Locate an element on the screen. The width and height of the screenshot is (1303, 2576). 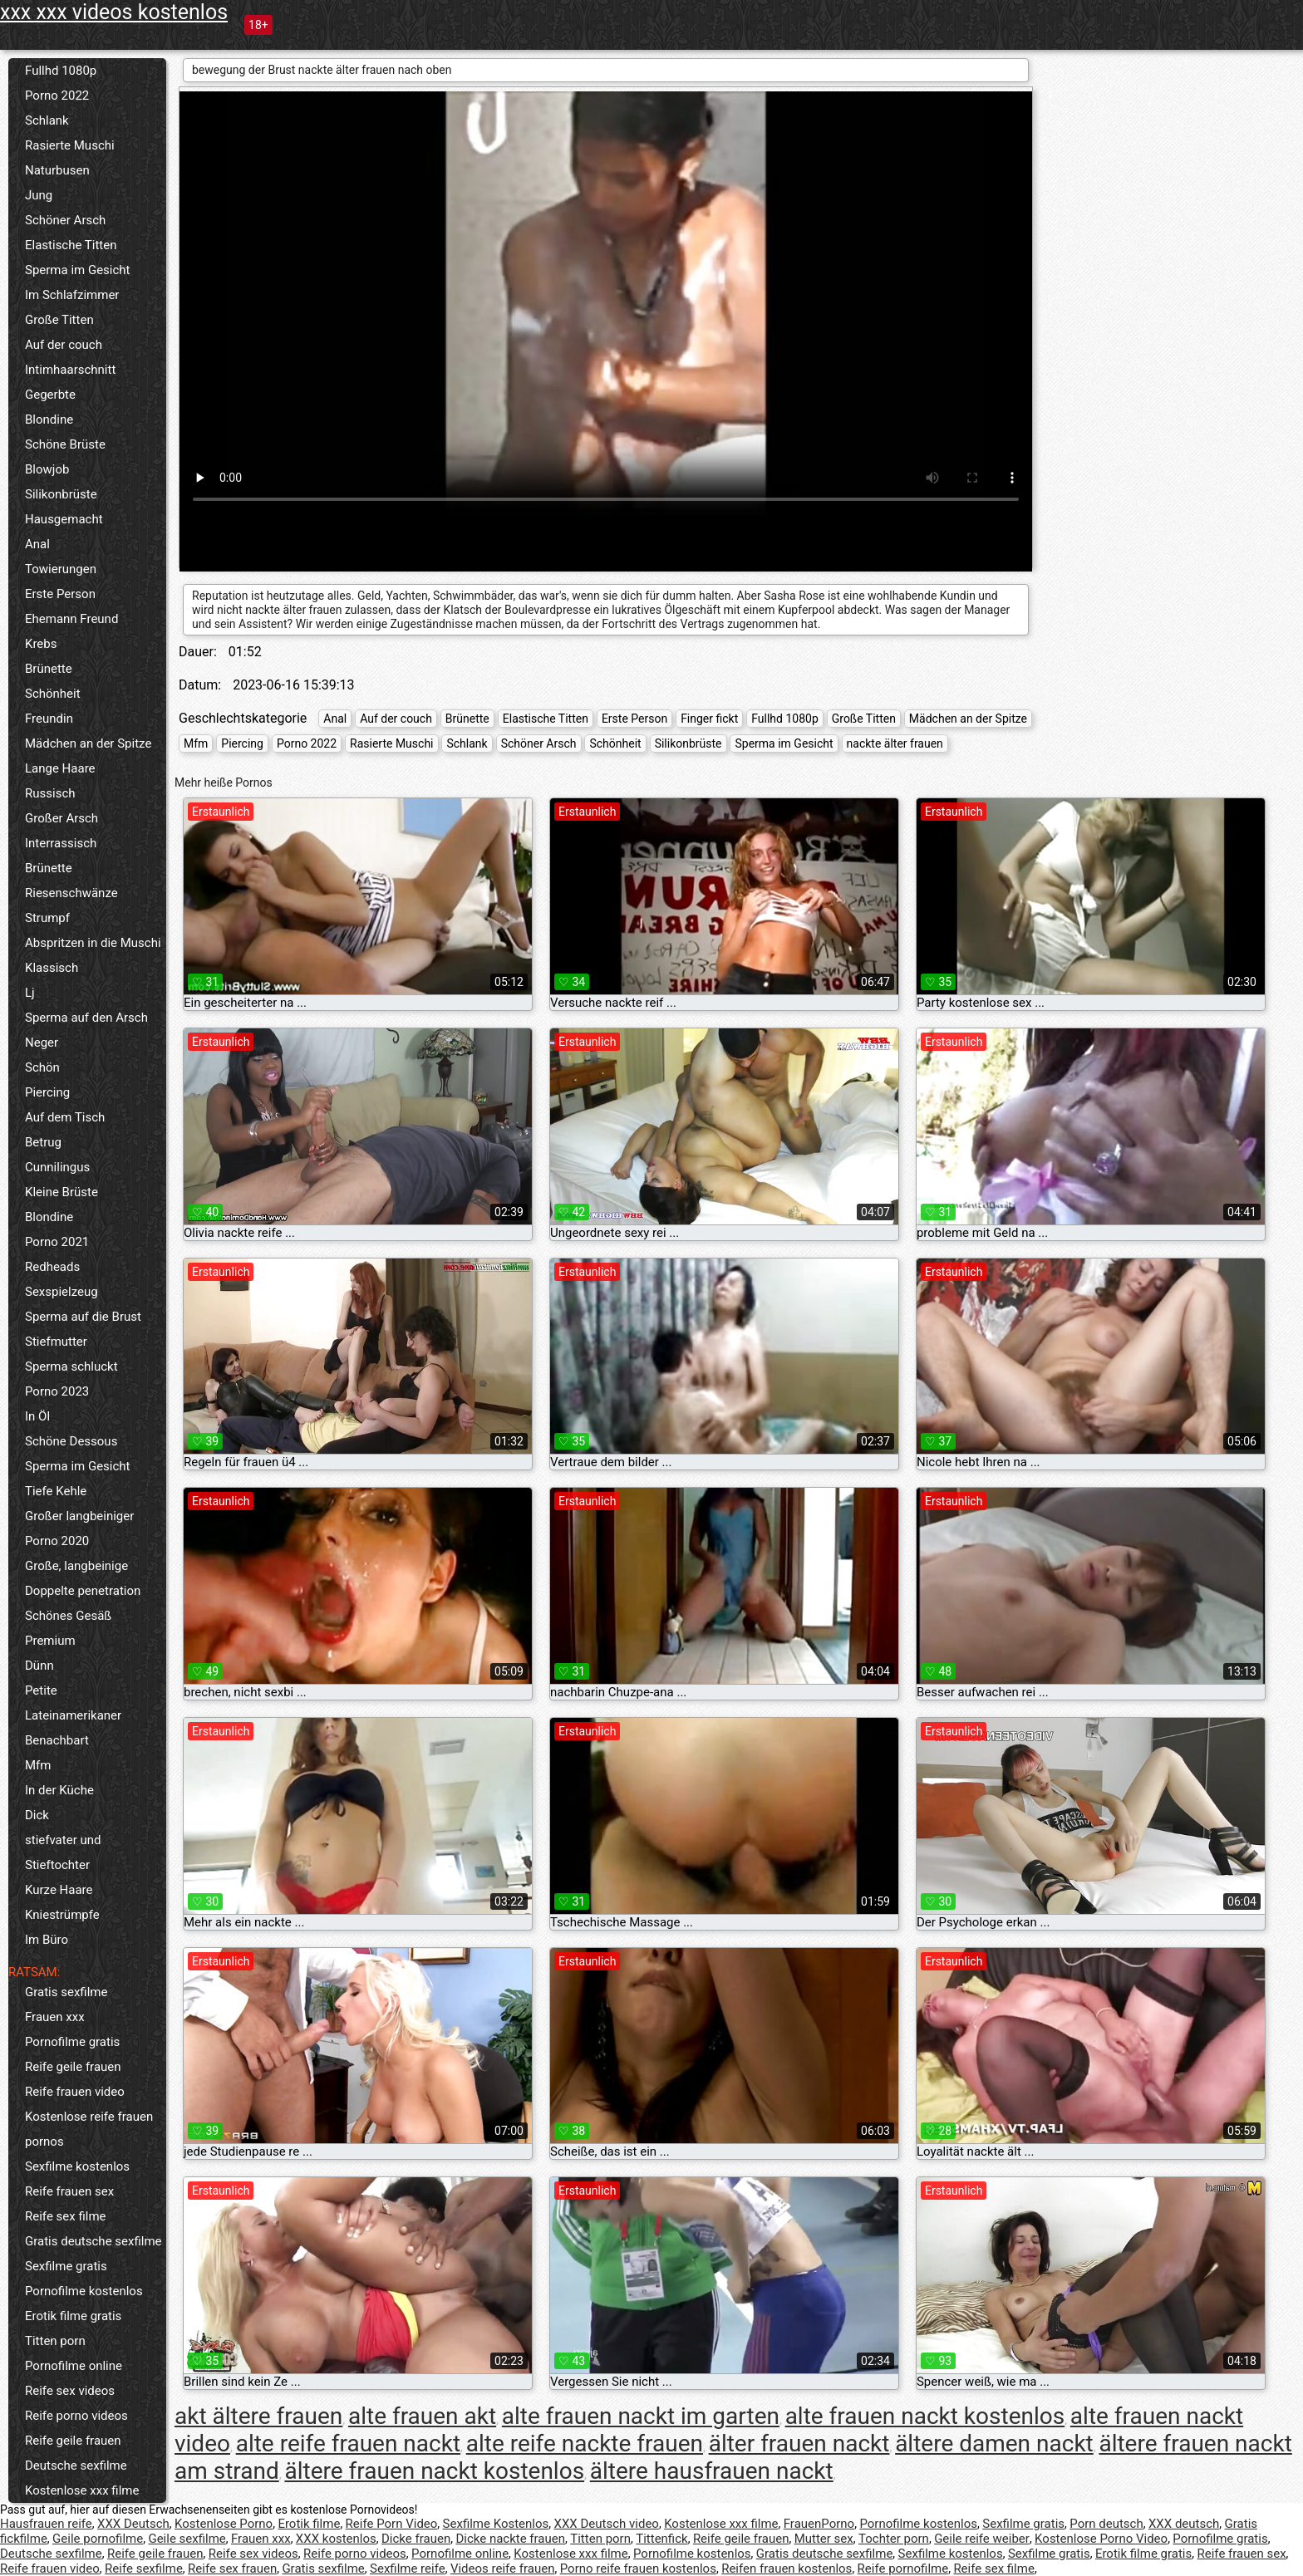
Sexfilme reife is located at coordinates (407, 2568).